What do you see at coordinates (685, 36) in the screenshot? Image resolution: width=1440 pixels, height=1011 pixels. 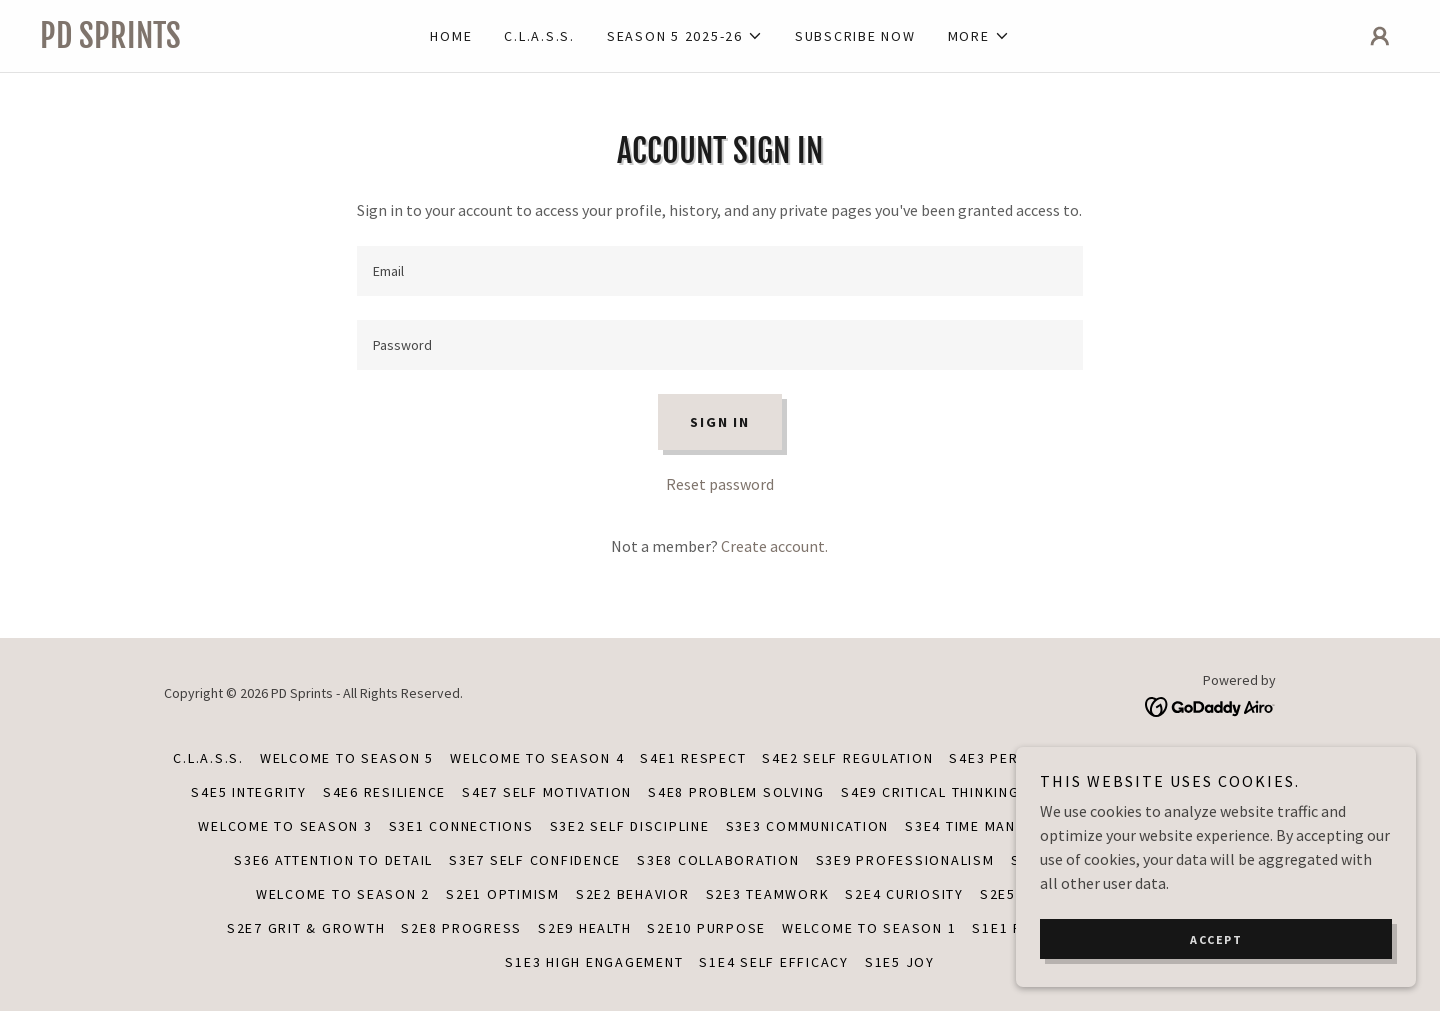 I see `[button]` at bounding box center [685, 36].